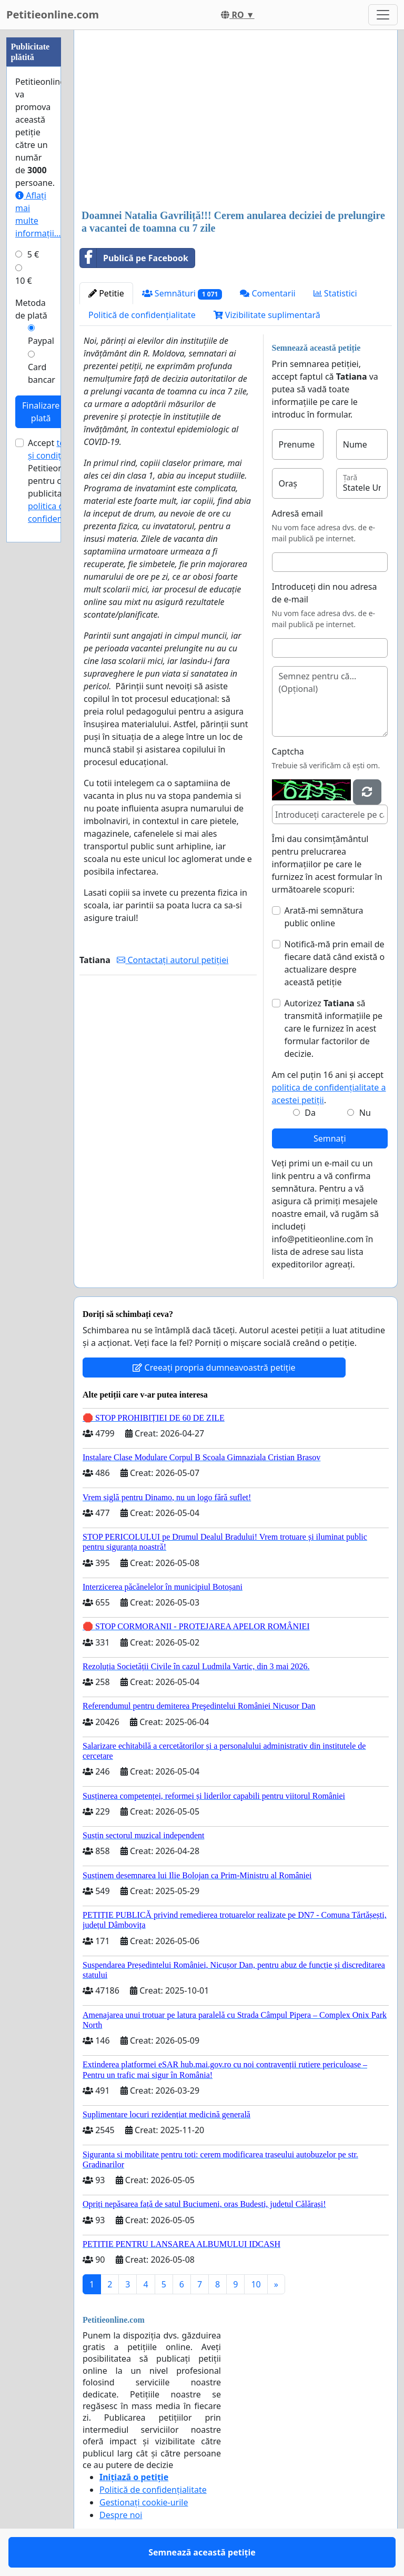 The height and width of the screenshot is (2576, 404). I want to click on Semnați, so click(330, 1138).